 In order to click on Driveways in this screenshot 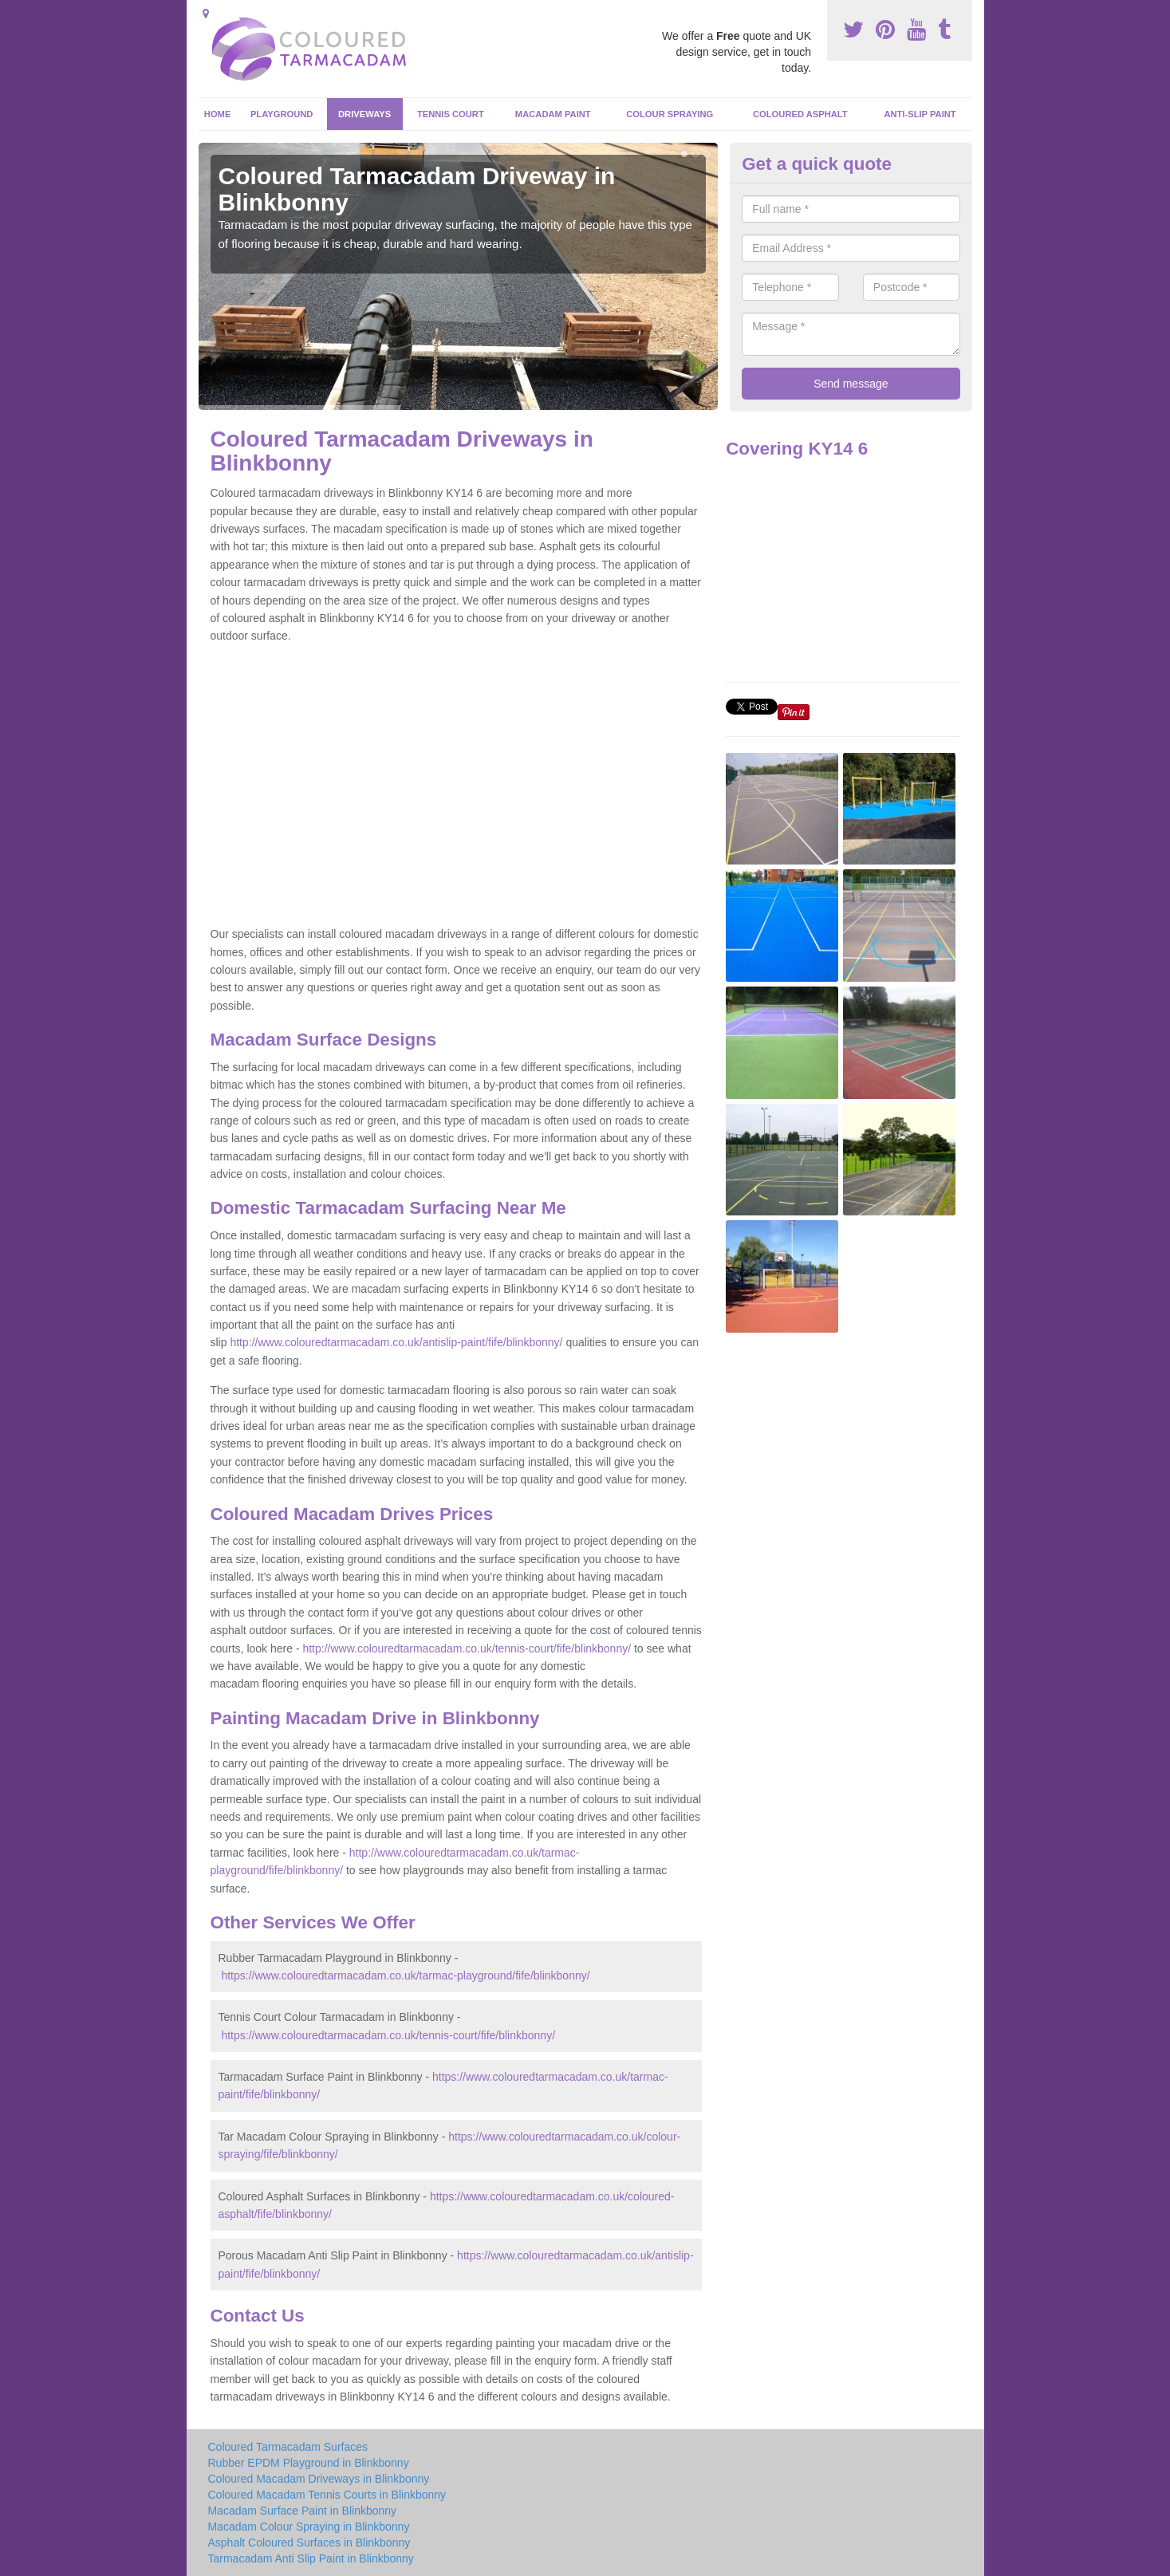, I will do `click(364, 114)`.